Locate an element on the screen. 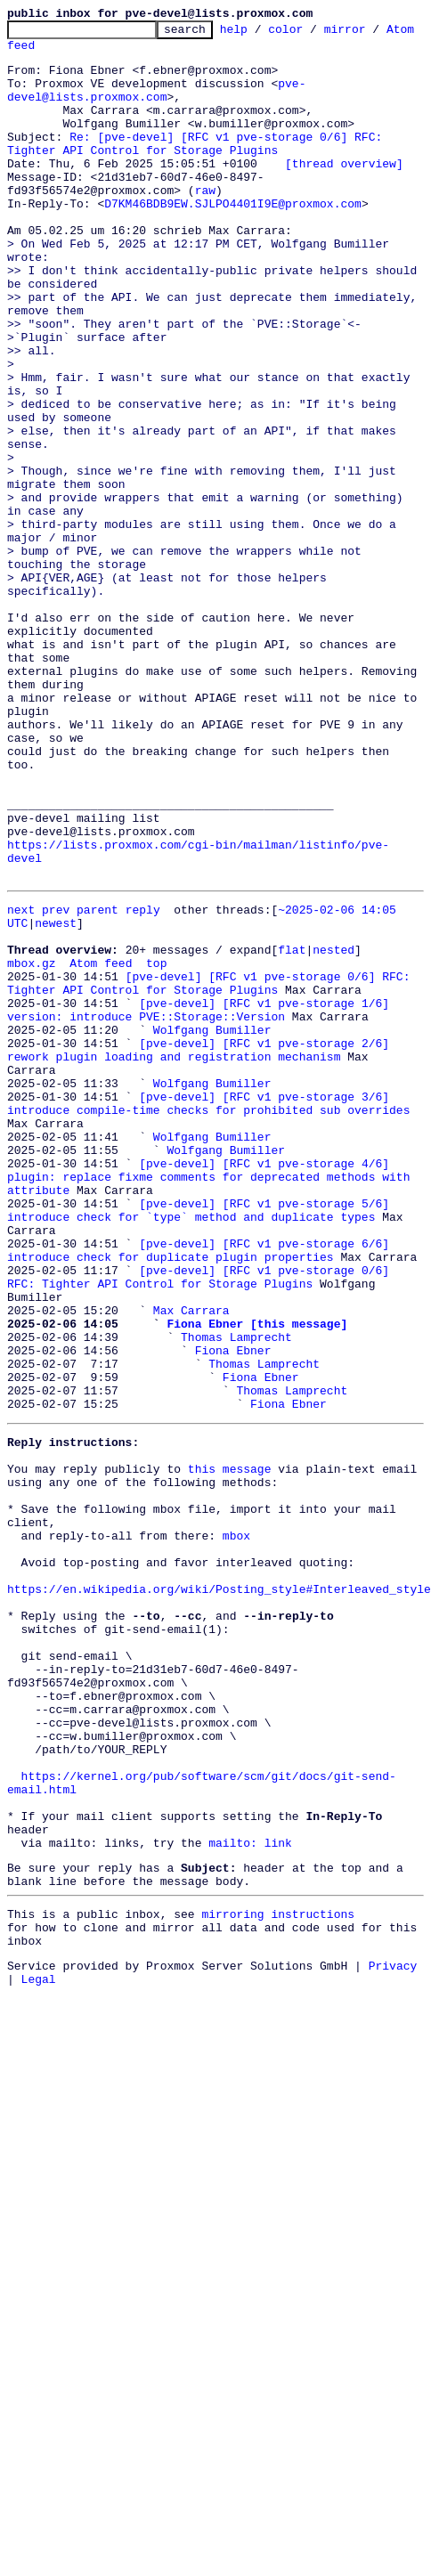  Legal is located at coordinates (38, 2288).